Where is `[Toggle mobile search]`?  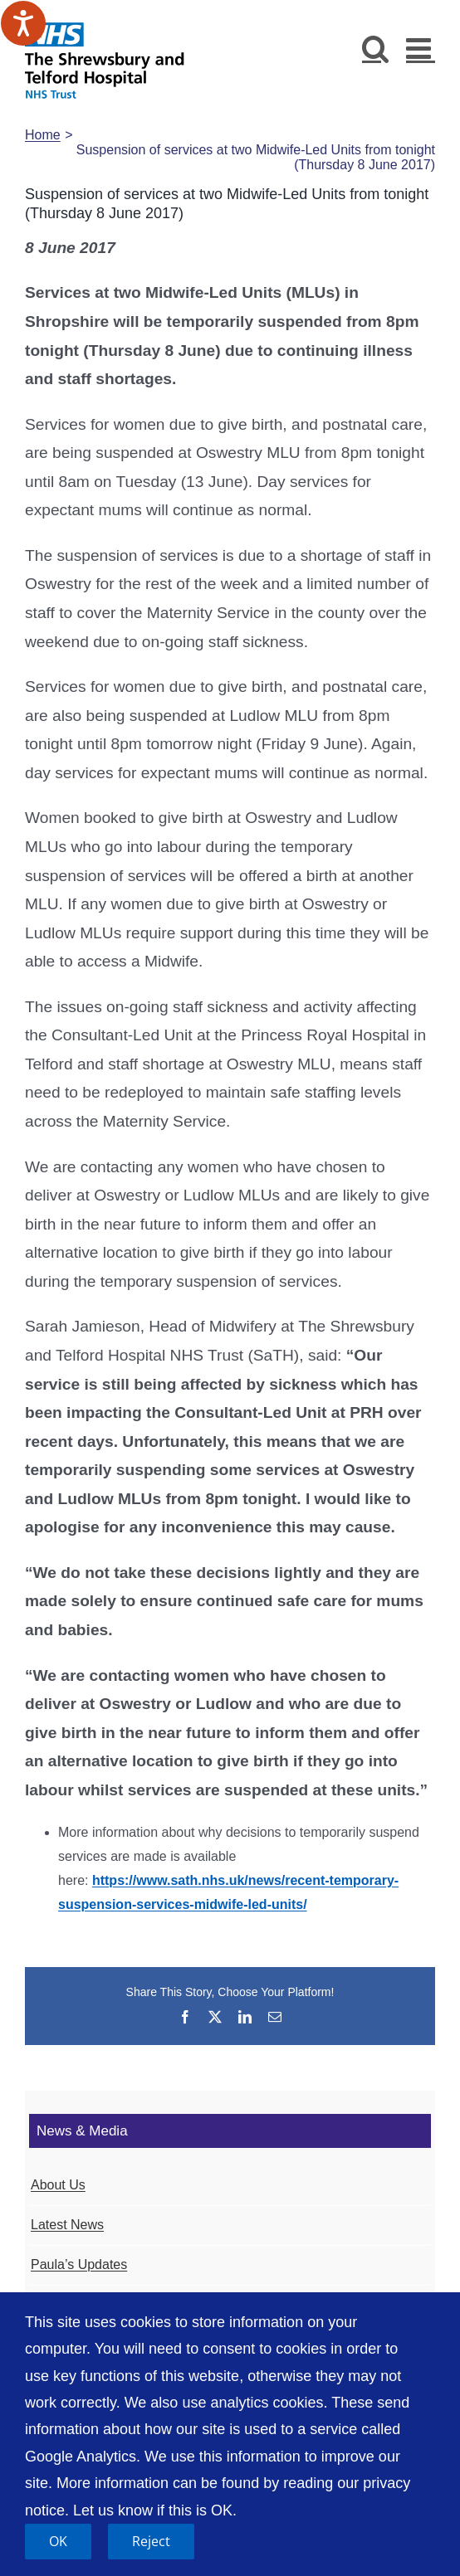
[Toggle mobile search] is located at coordinates (375, 47).